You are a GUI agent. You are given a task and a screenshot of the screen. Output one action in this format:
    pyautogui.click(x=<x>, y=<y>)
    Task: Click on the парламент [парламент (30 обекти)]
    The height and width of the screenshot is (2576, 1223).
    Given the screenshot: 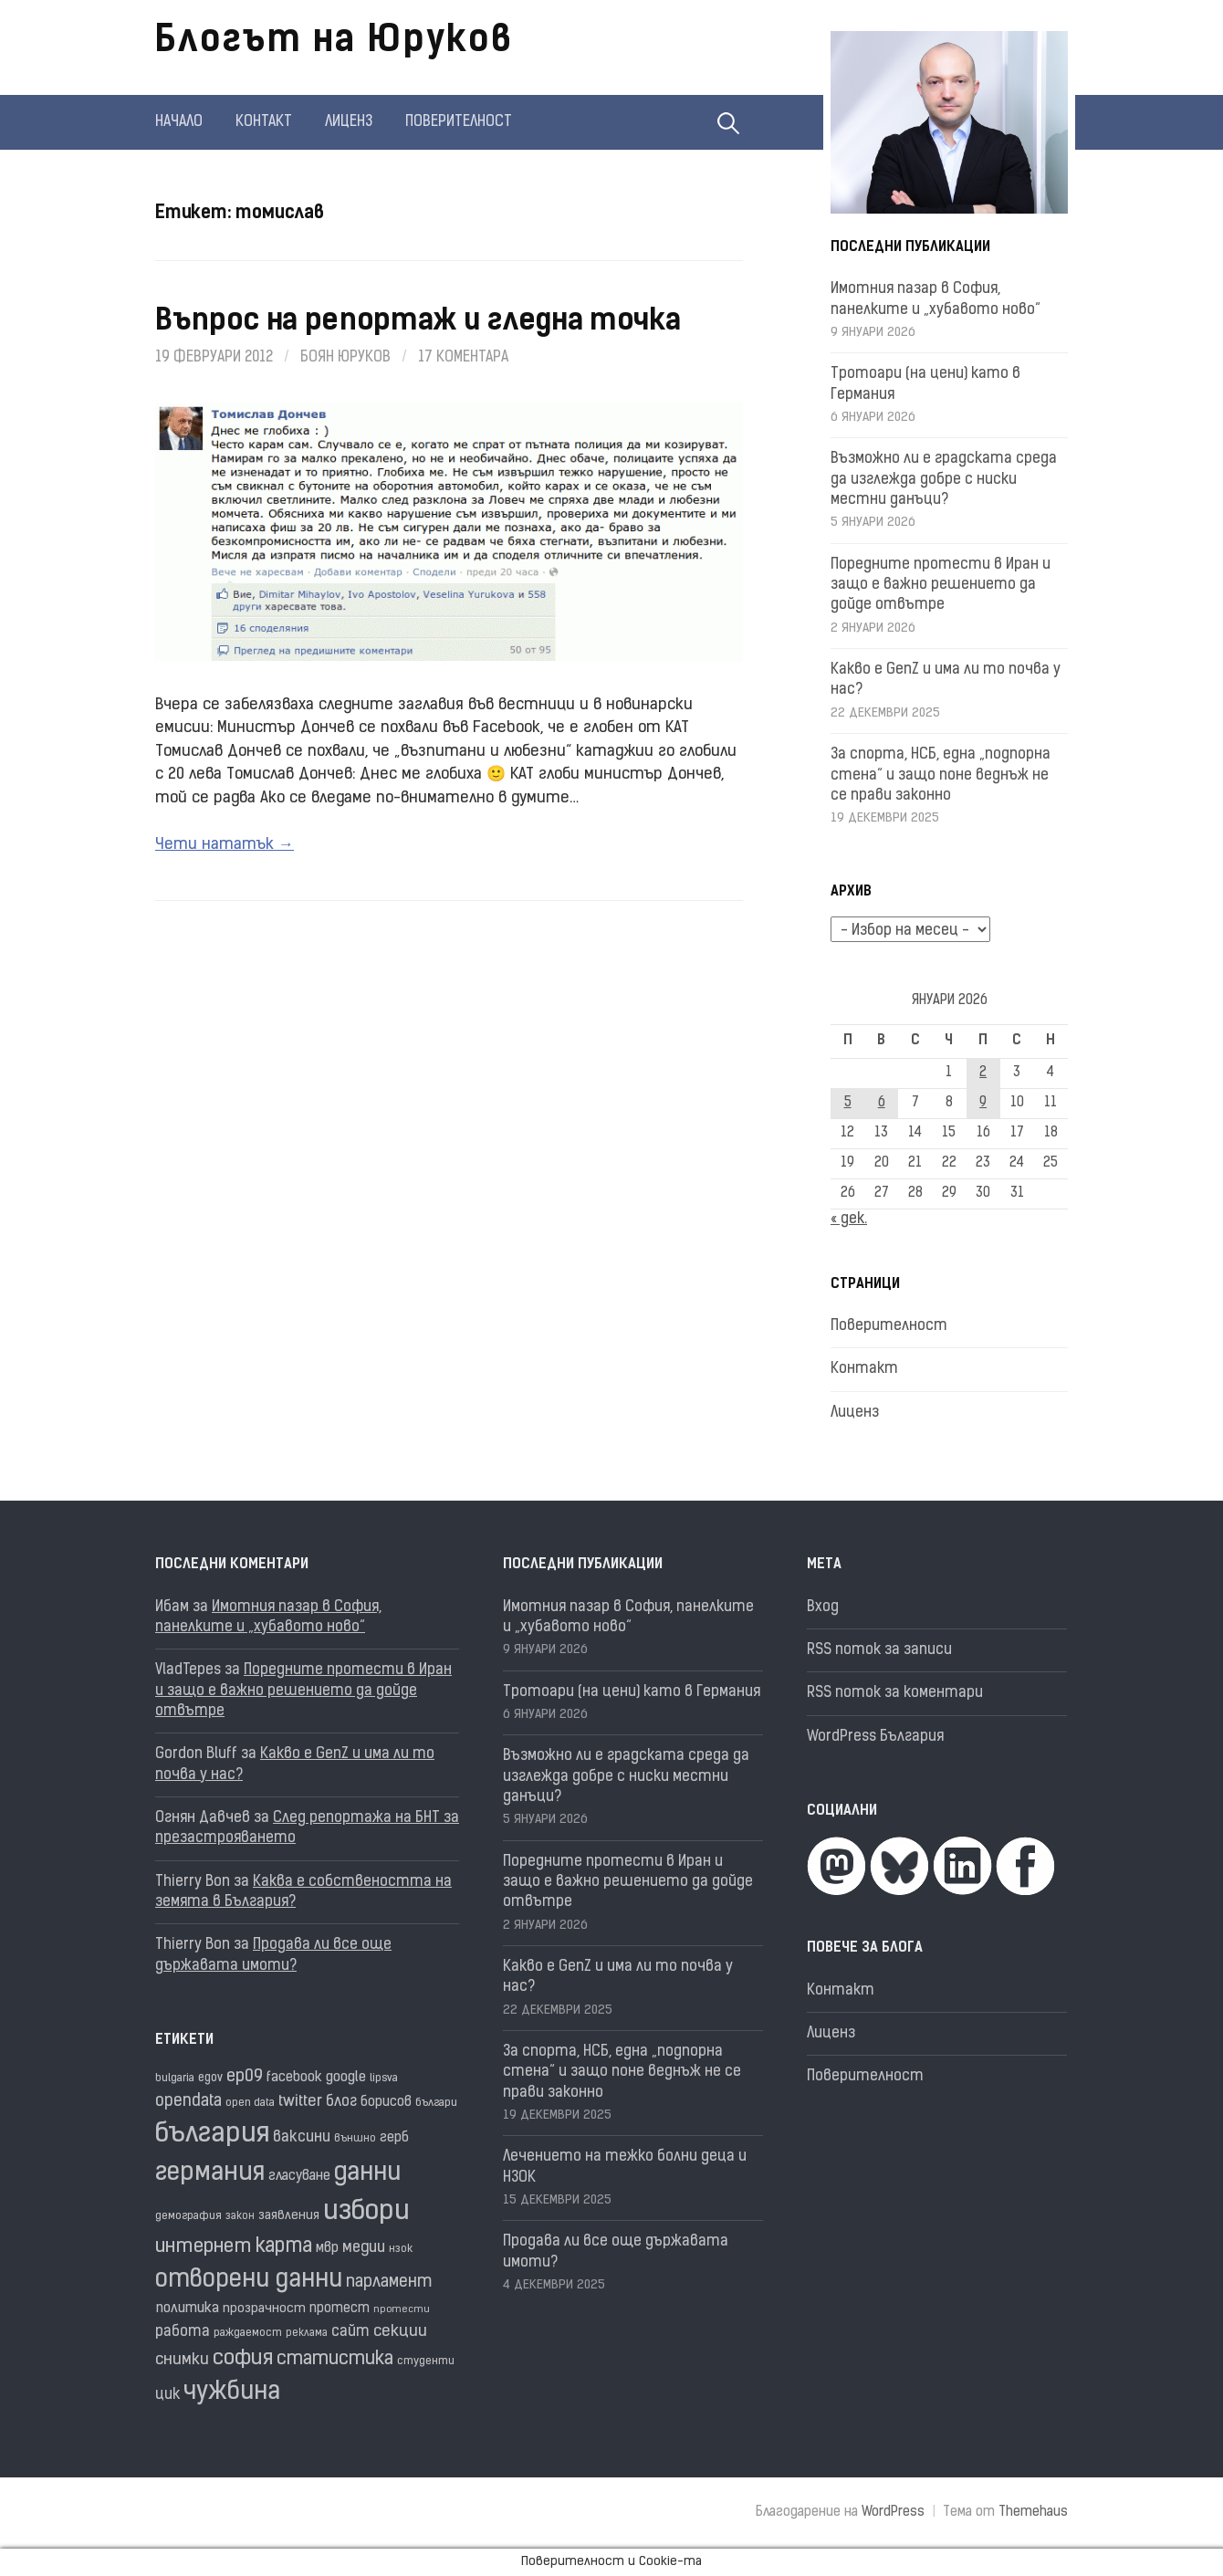 What is the action you would take?
    pyautogui.click(x=389, y=2282)
    